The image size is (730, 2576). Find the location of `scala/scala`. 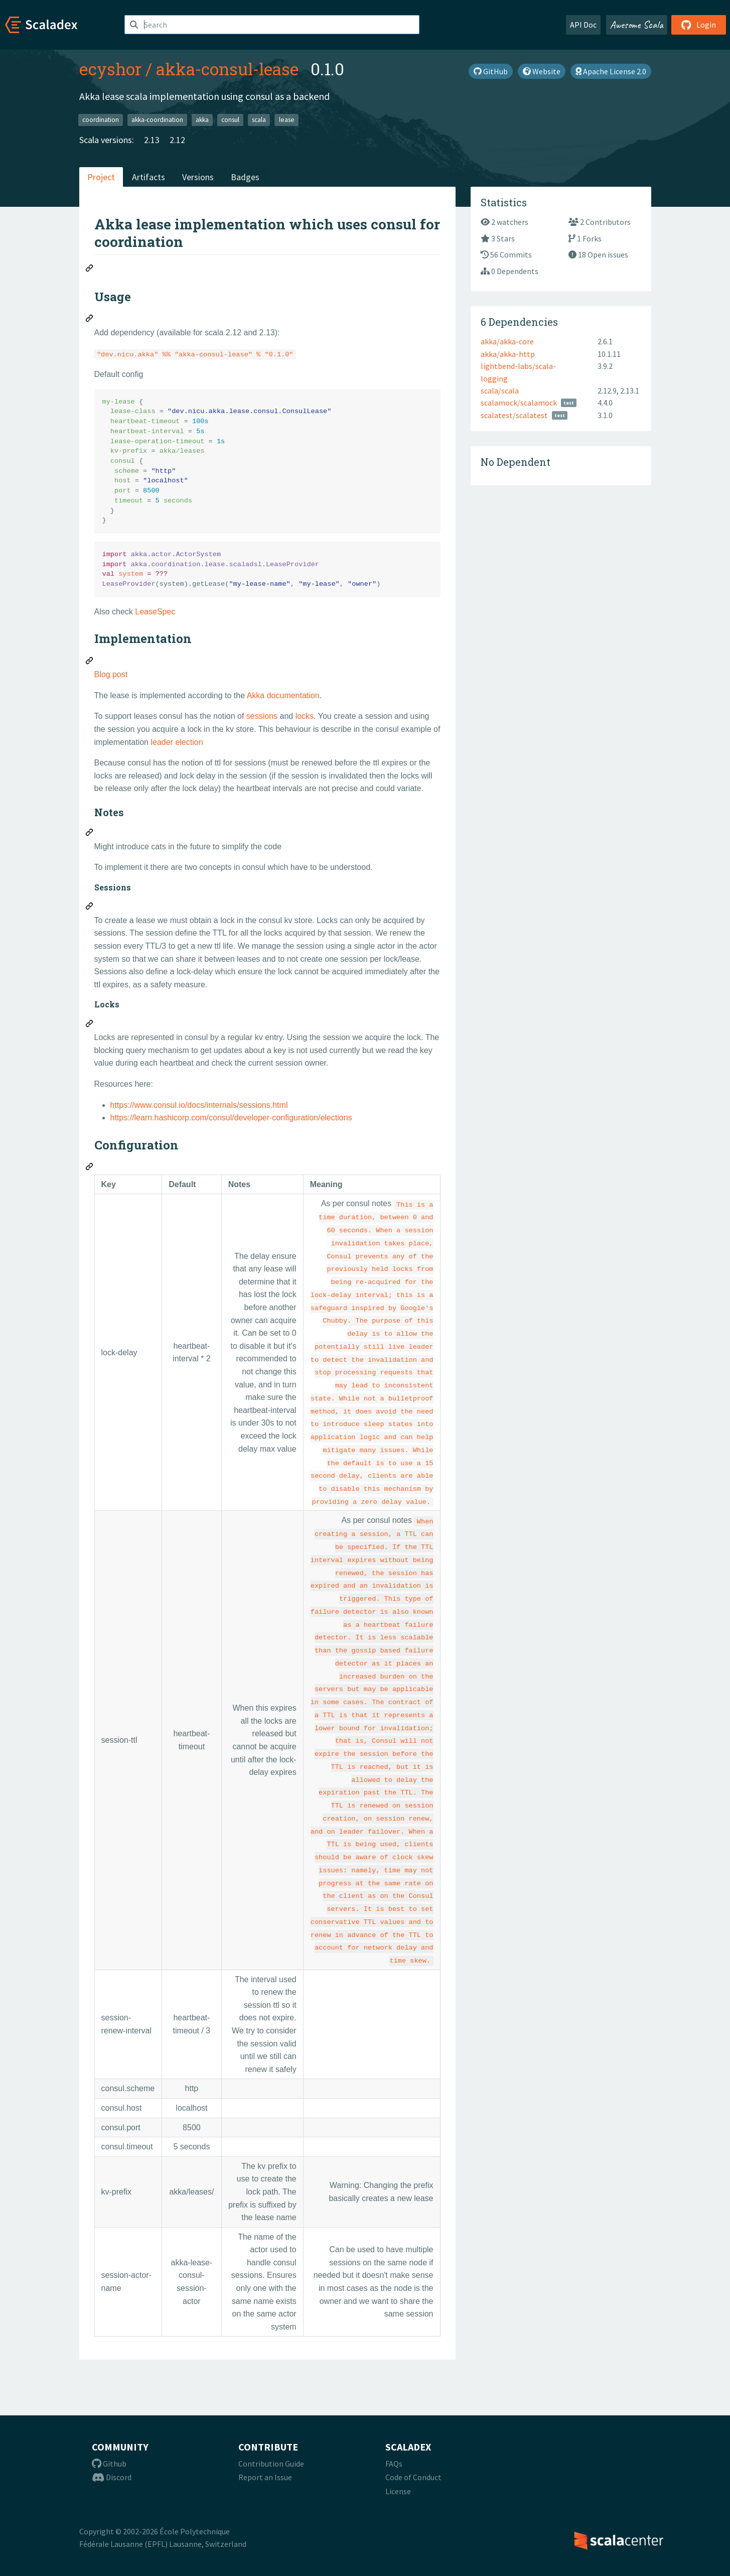

scala/scala is located at coordinates (500, 390).